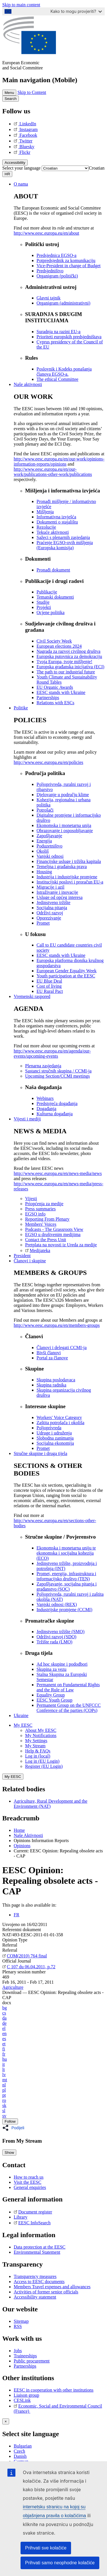 Image resolution: width=107 pixels, height=2576 pixels. Describe the element at coordinates (67, 1586) in the screenshot. I see `Zapošljavanje, socijalna pitanja i građanstvo (SOC) [menuitem]` at that location.